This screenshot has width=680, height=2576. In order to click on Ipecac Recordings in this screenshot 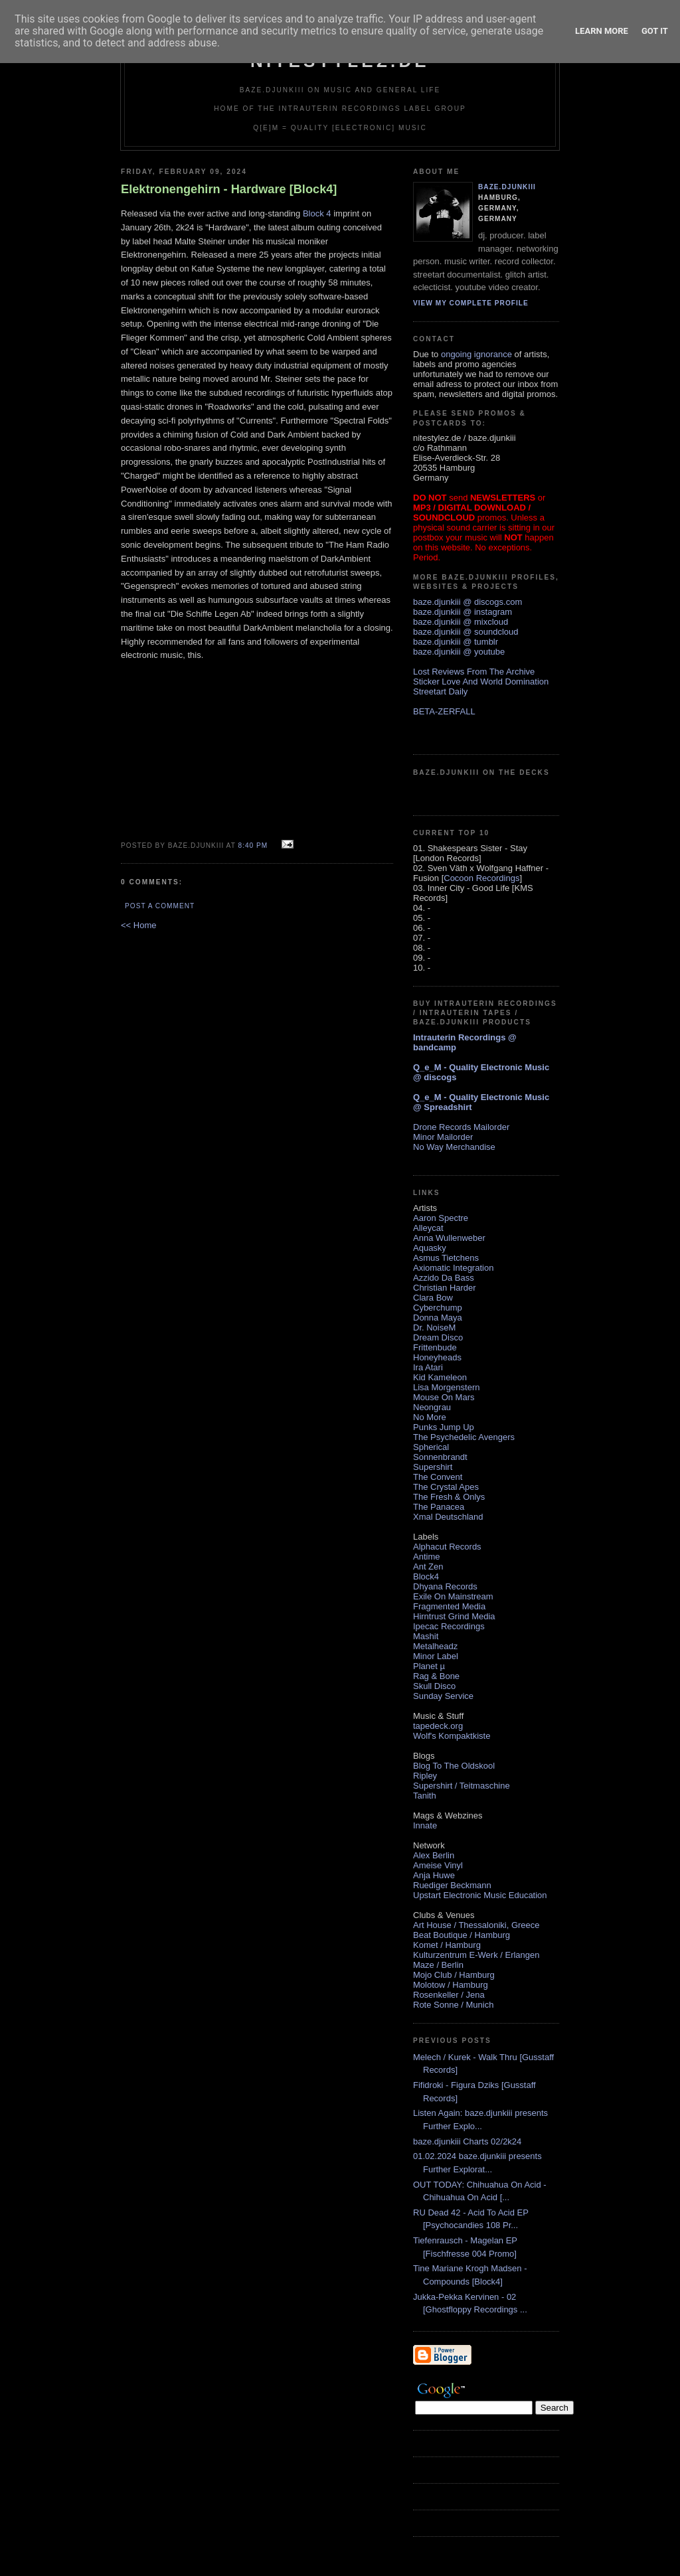, I will do `click(449, 1626)`.